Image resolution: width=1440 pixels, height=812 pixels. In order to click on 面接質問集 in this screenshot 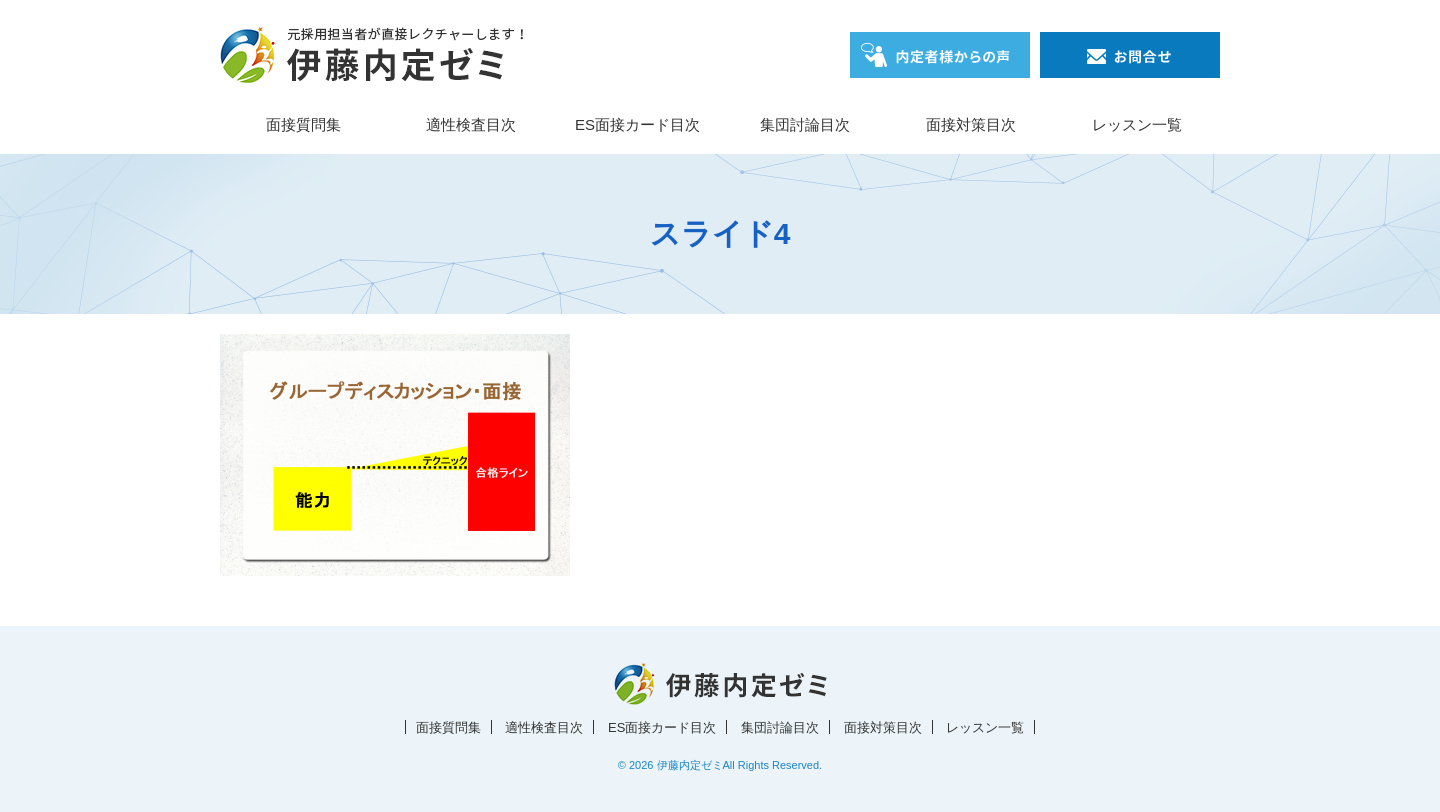, I will do `click(303, 124)`.